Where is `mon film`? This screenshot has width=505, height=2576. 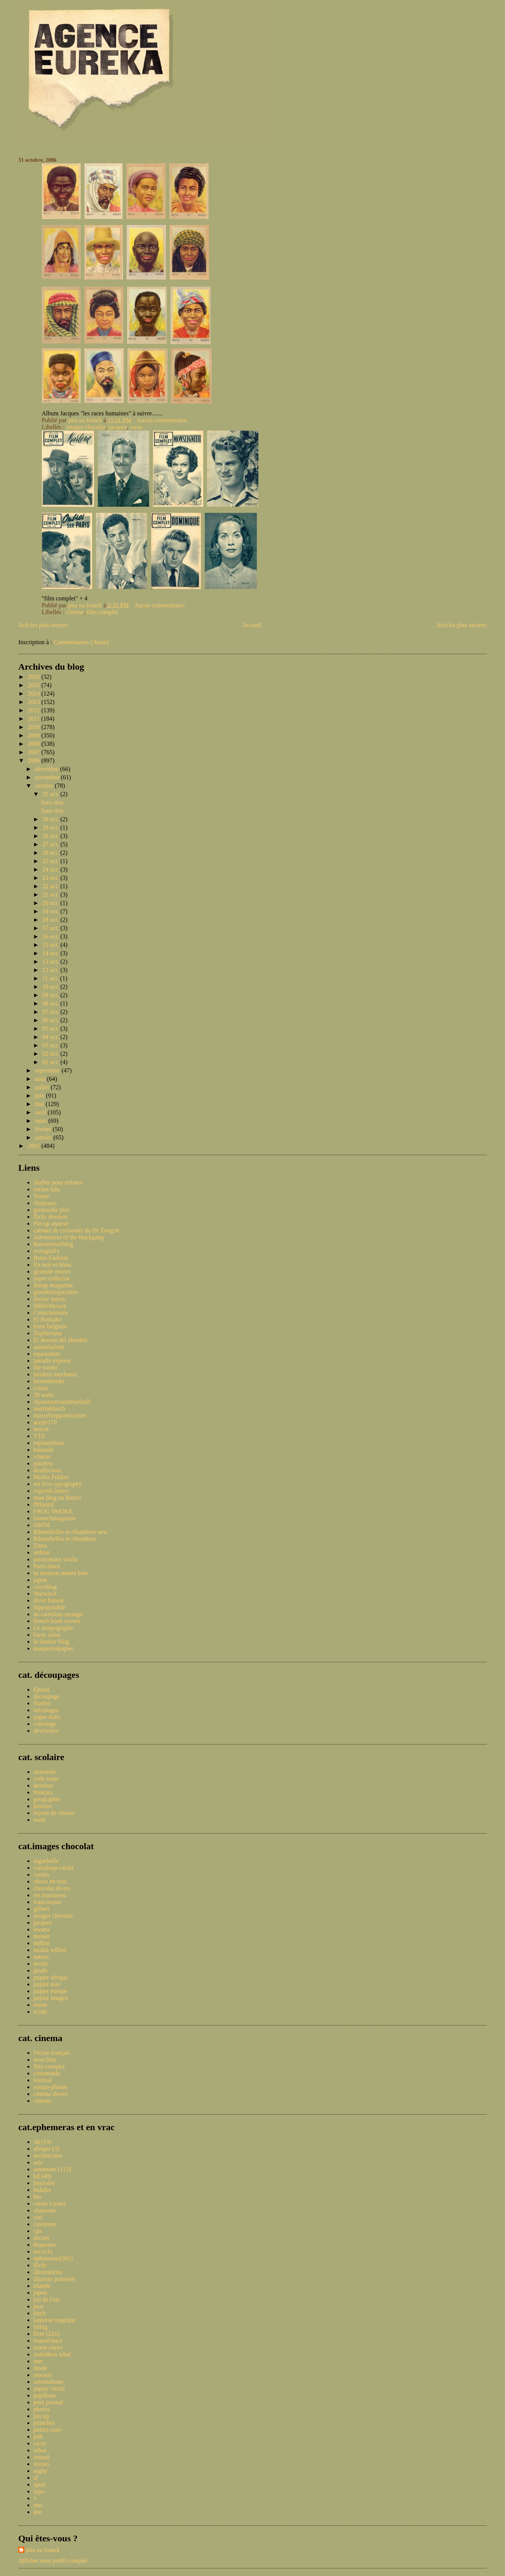 mon film is located at coordinates (44, 2059).